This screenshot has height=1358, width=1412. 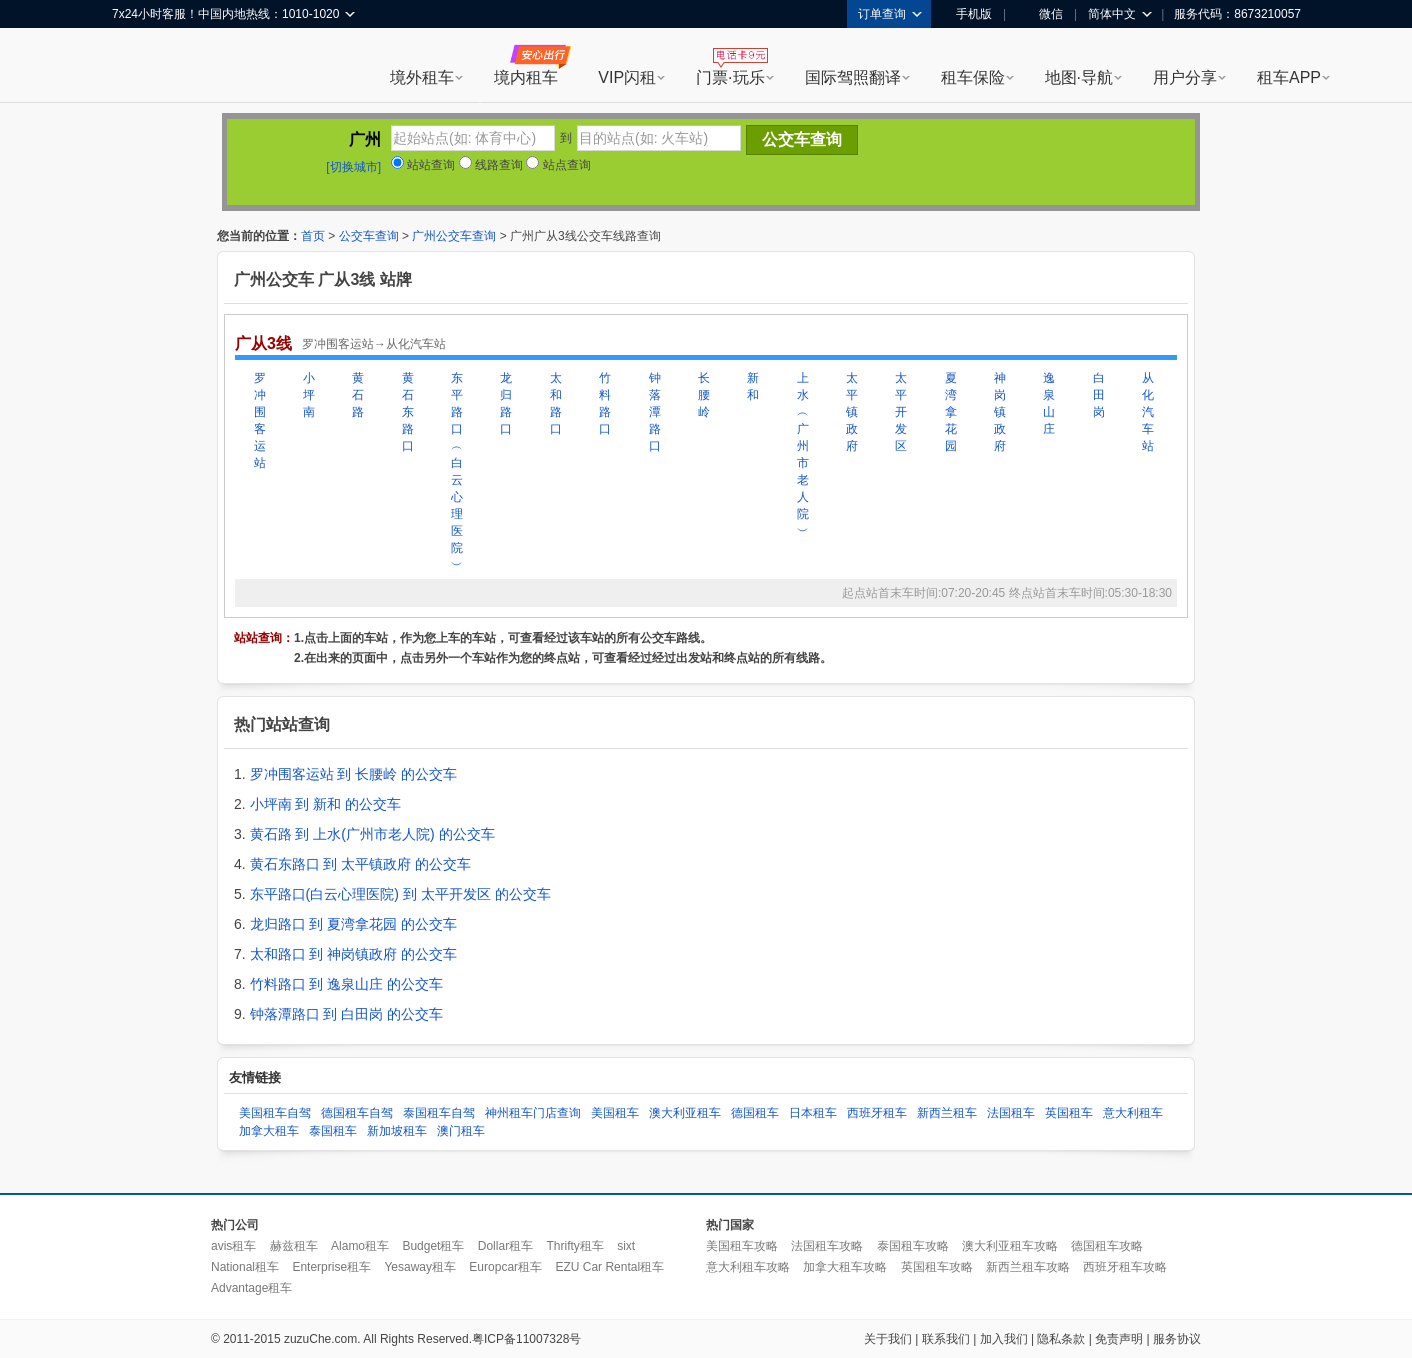 What do you see at coordinates (506, 403) in the screenshot?
I see `龙归路口` at bounding box center [506, 403].